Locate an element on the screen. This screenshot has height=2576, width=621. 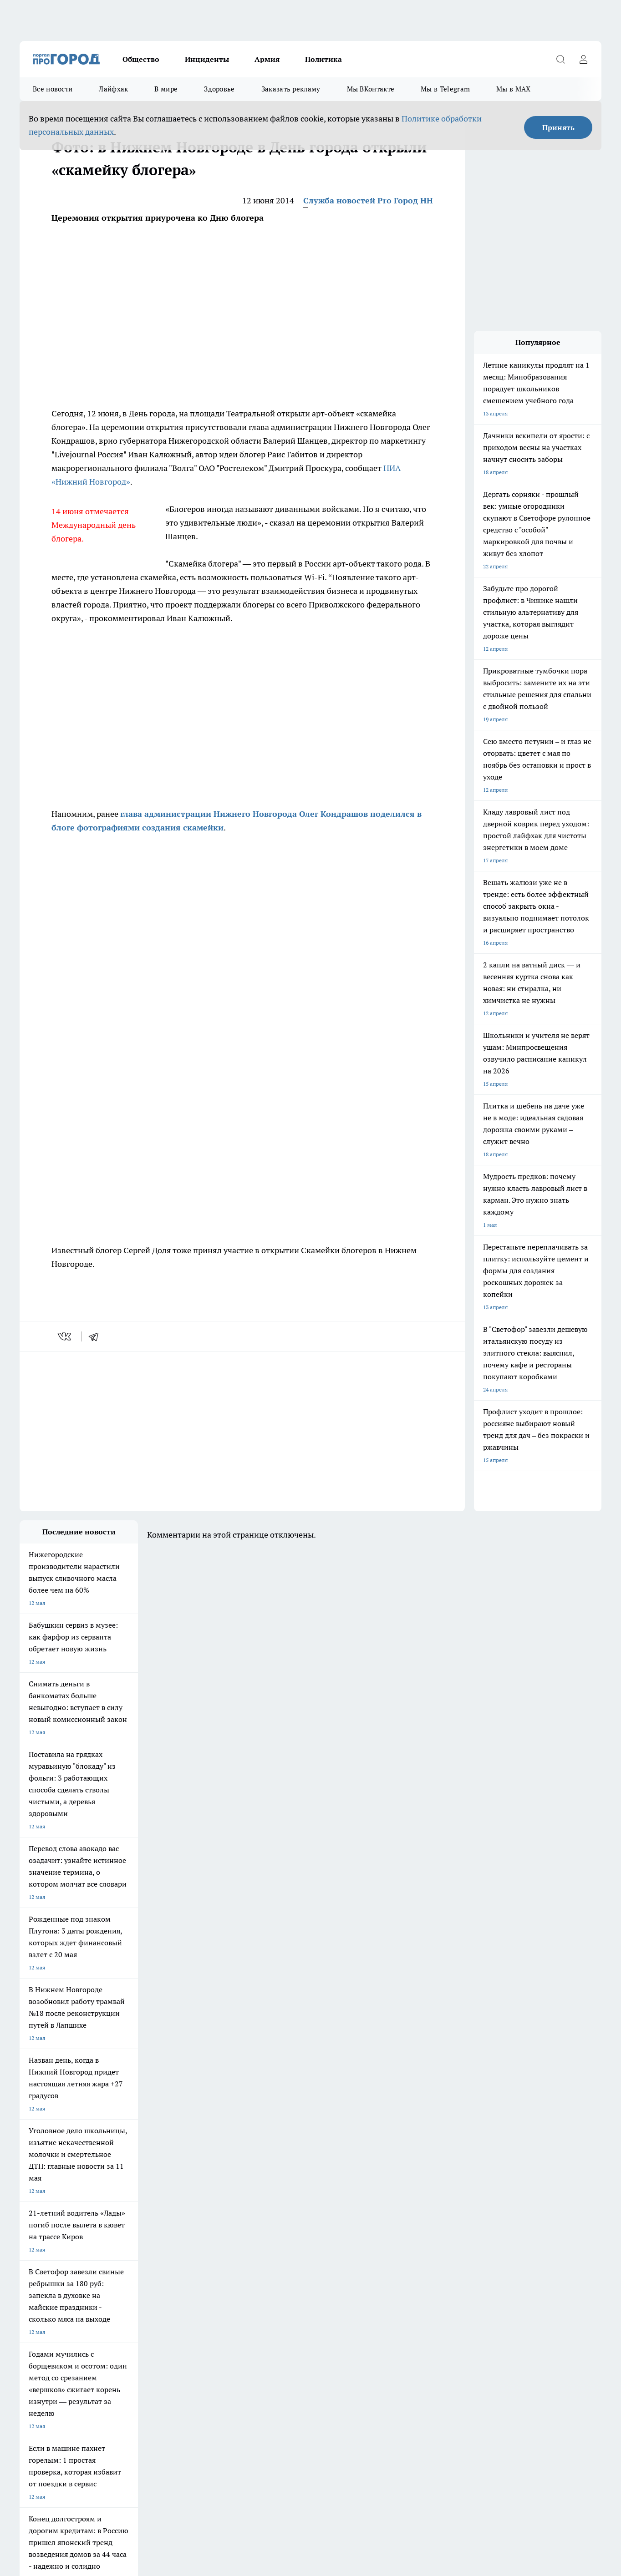
[Социальная сеть Max] is located at coordinates (509, 2265).